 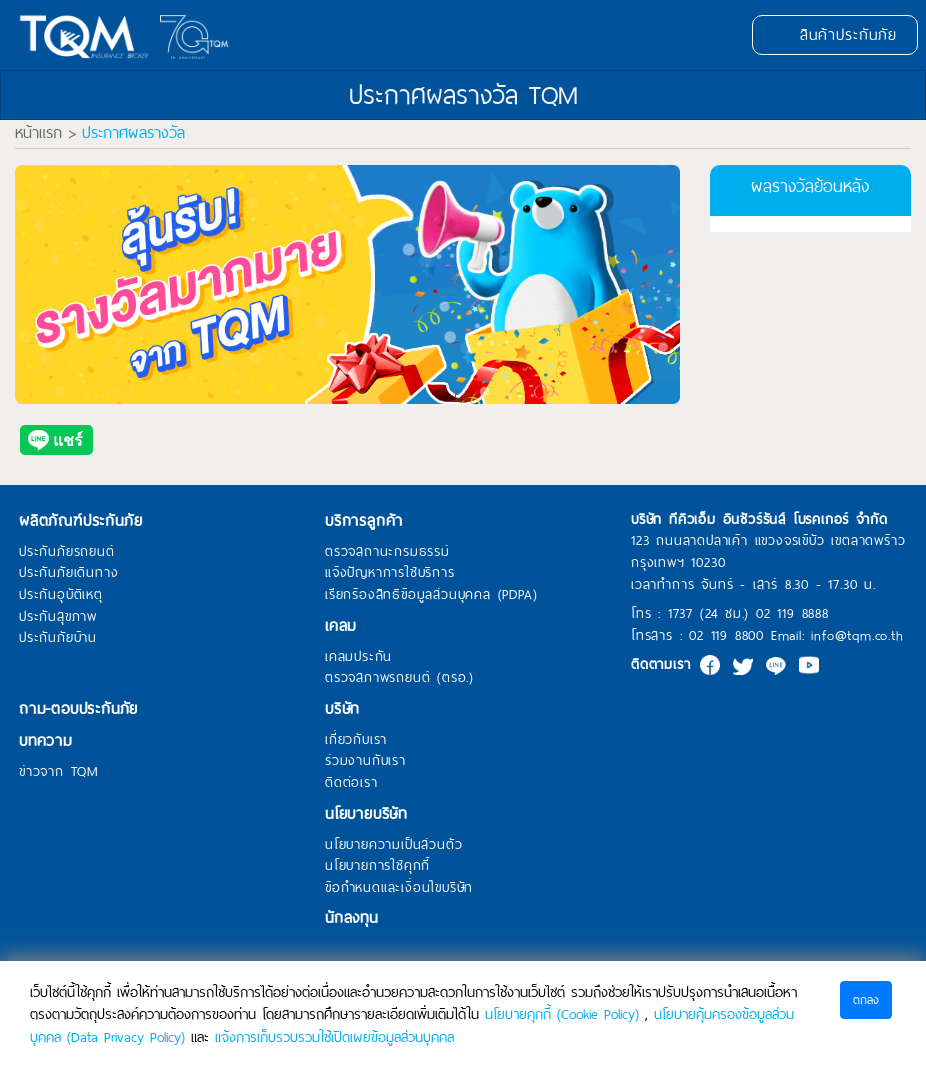 I want to click on ตรวจสภาพรถยนต์ (ตรอ.), so click(x=399, y=678).